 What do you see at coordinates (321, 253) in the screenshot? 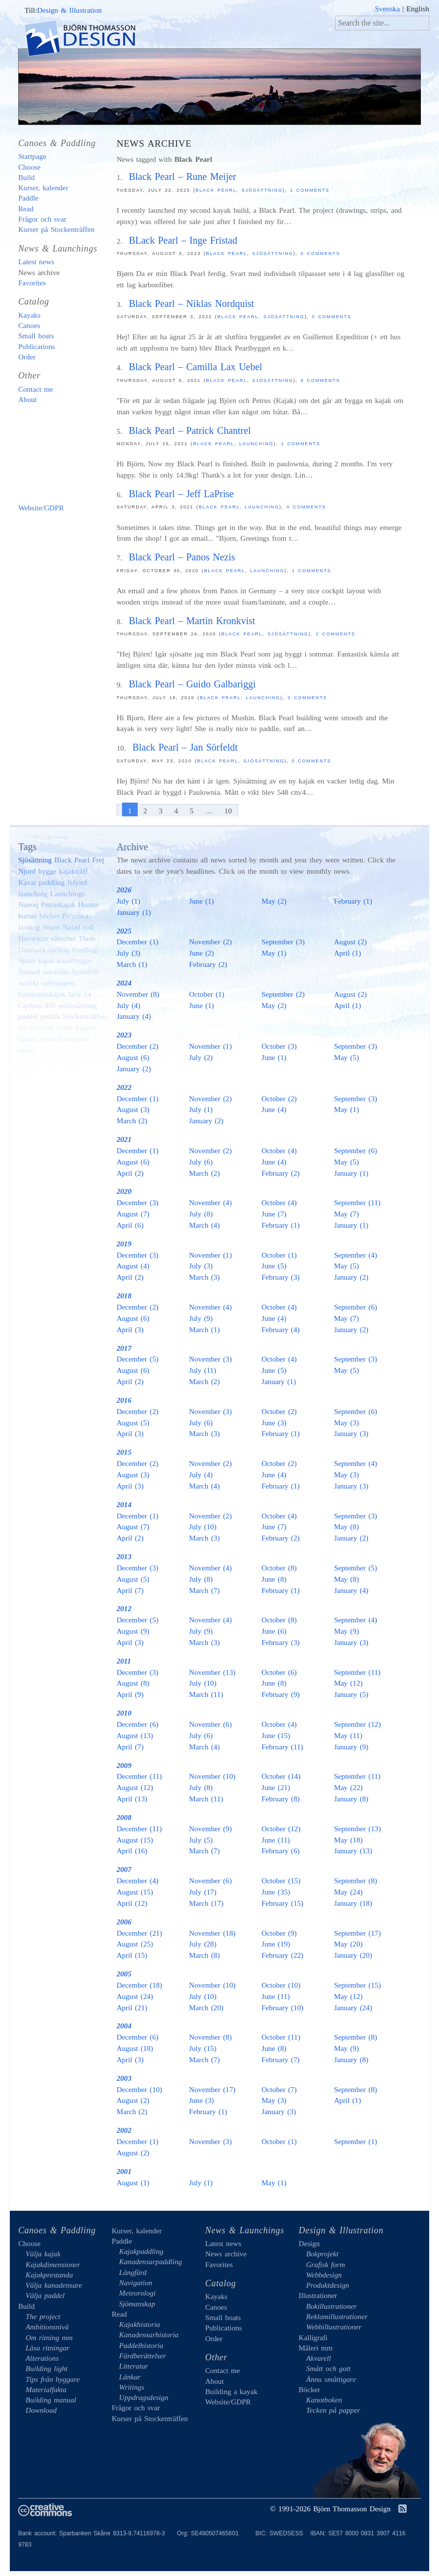
I see `0 comments` at bounding box center [321, 253].